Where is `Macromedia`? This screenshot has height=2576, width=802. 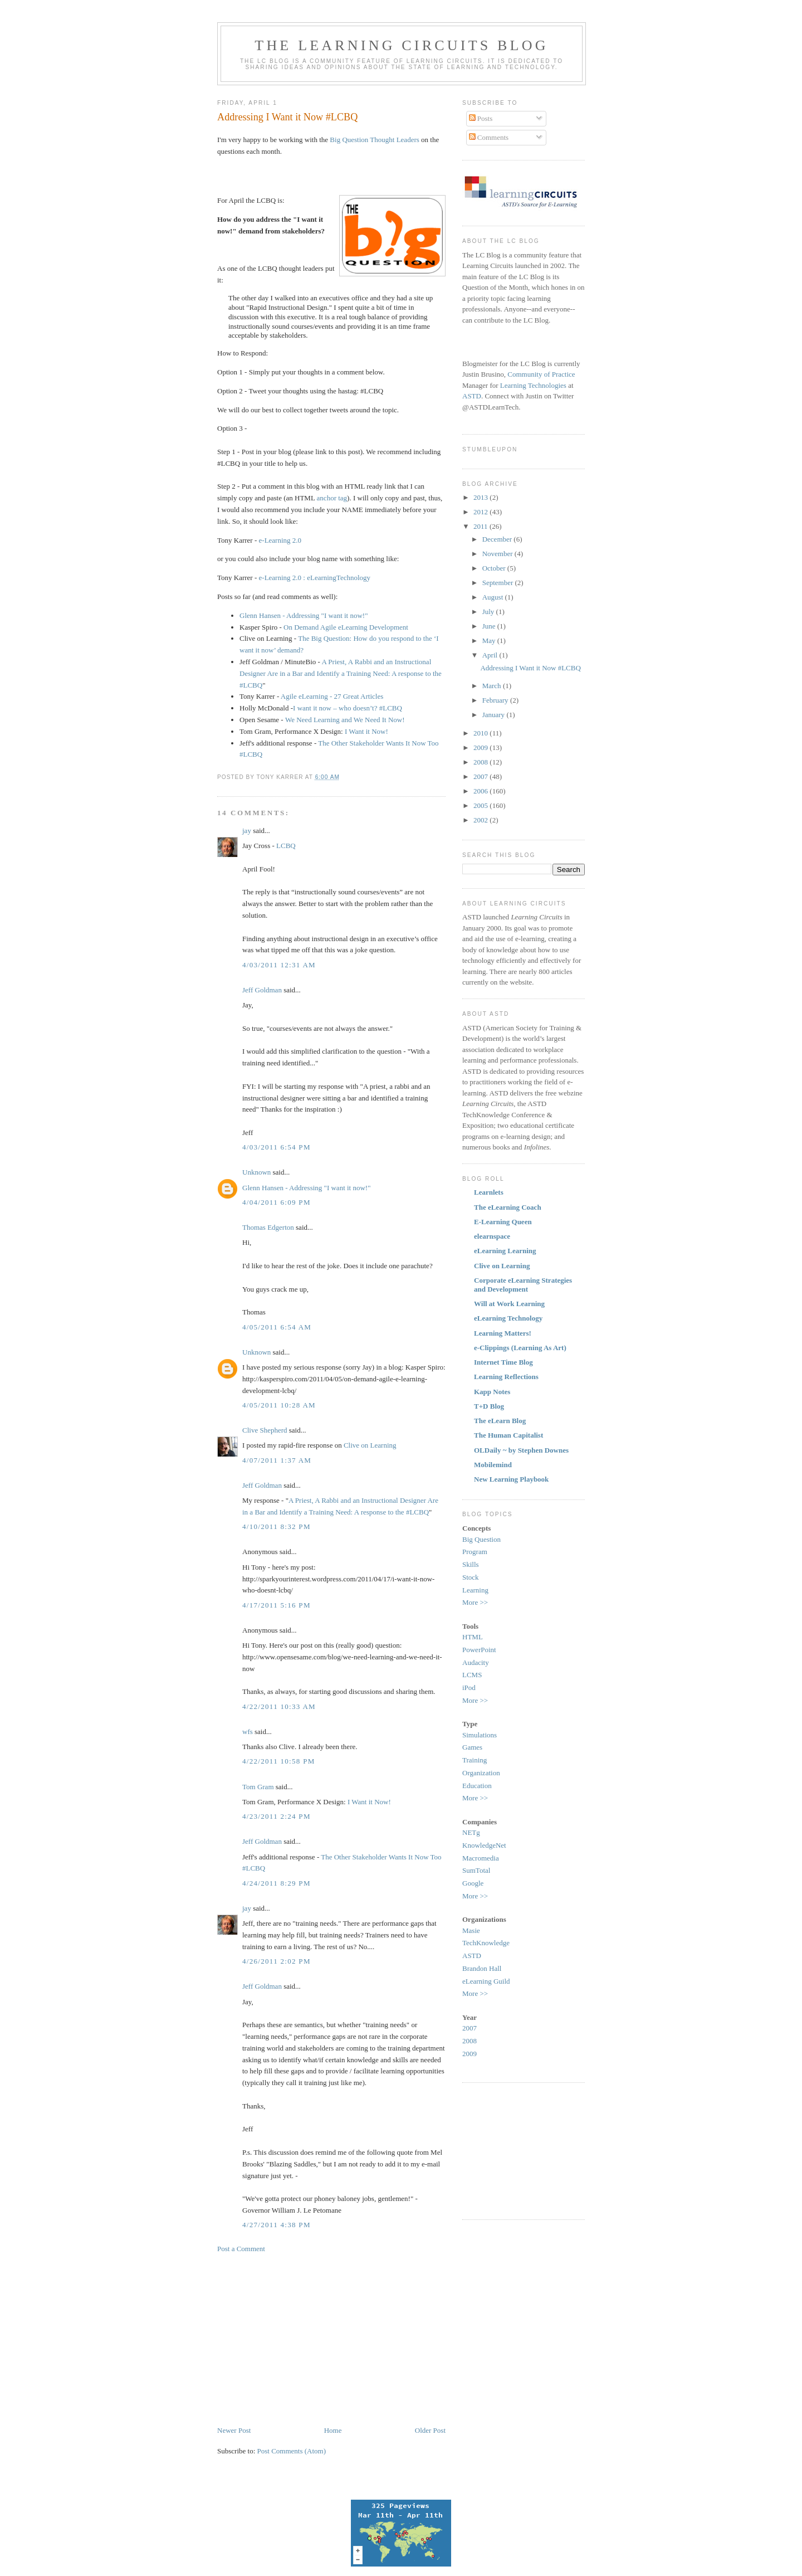 Macromedia is located at coordinates (480, 1858).